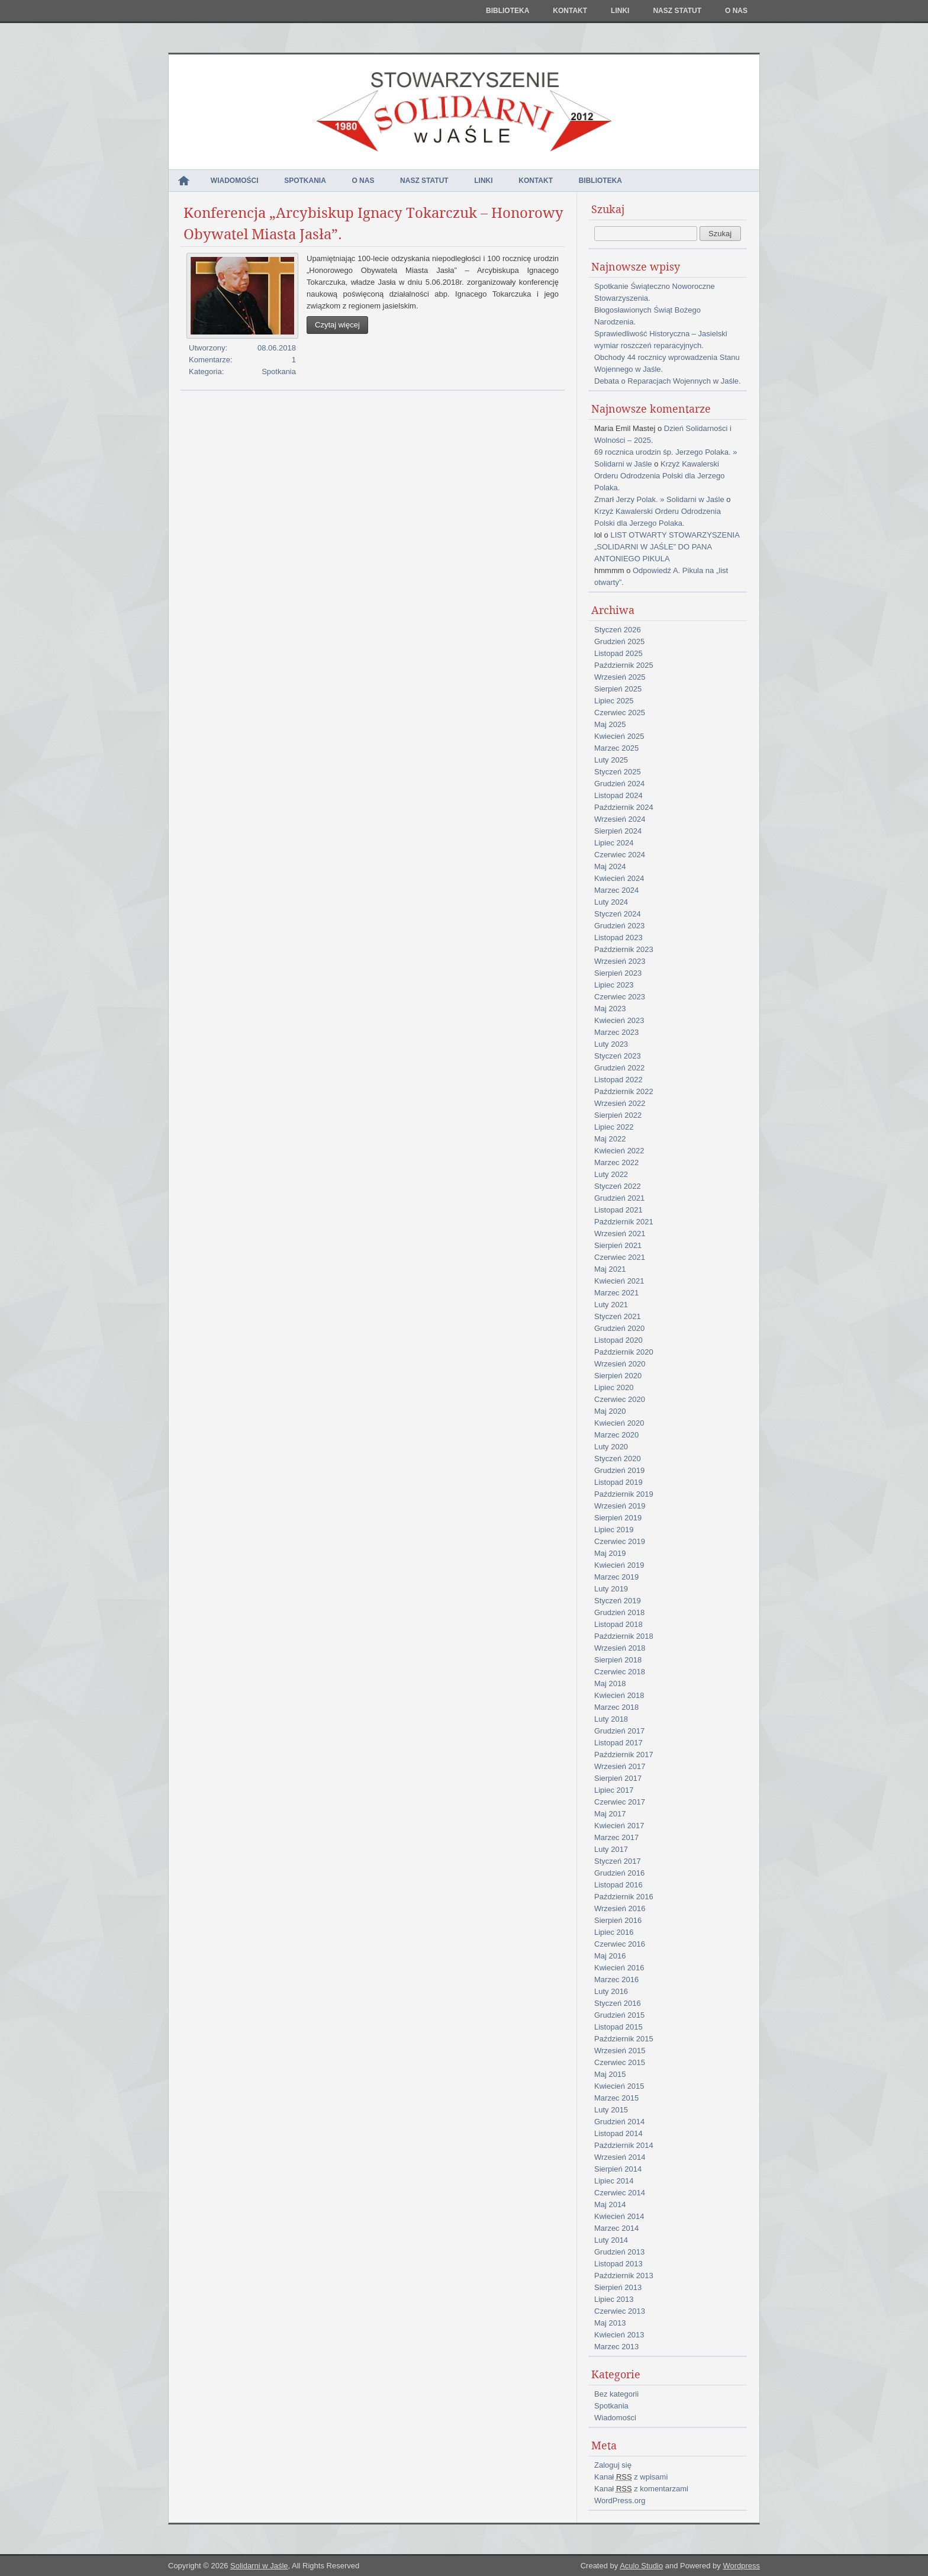  I want to click on Październik 2021, so click(623, 1221).